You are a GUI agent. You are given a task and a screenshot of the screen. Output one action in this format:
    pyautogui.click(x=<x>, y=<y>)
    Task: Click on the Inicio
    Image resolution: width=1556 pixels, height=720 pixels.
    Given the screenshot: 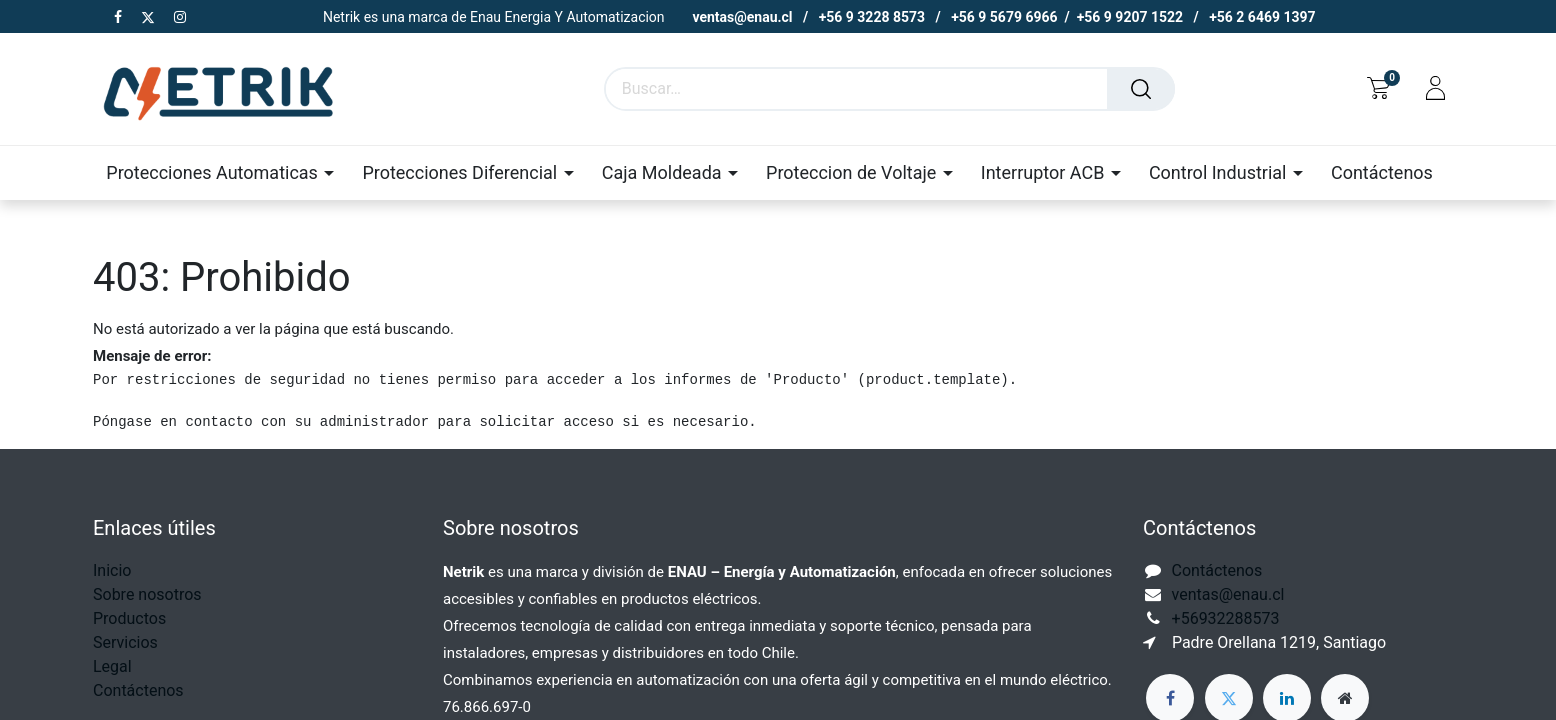 What is the action you would take?
    pyautogui.click(x=112, y=570)
    